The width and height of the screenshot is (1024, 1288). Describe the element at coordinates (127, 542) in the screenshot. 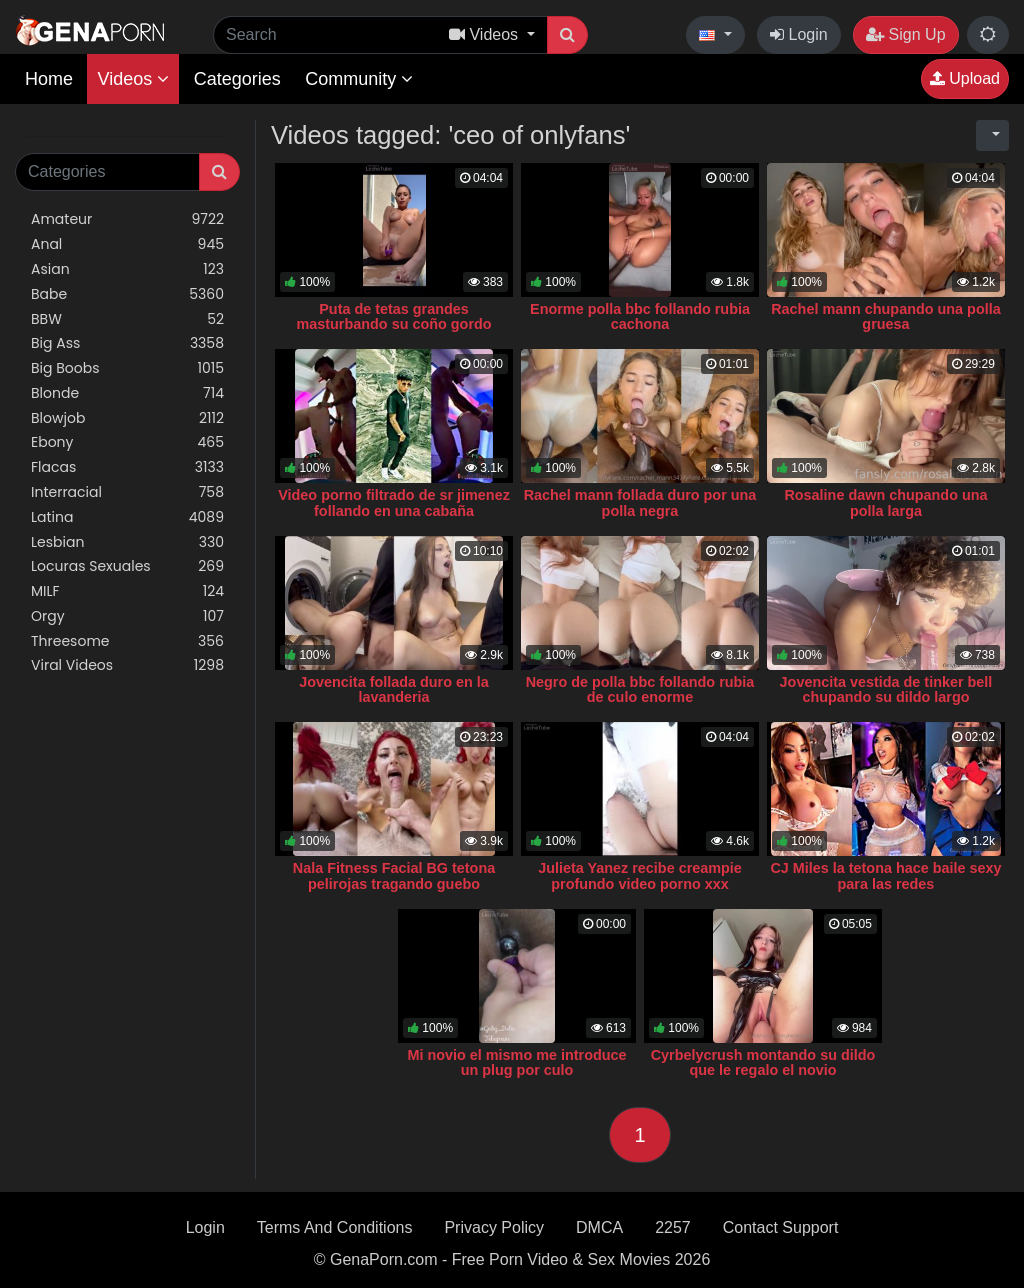

I see `Lesbian` at that location.